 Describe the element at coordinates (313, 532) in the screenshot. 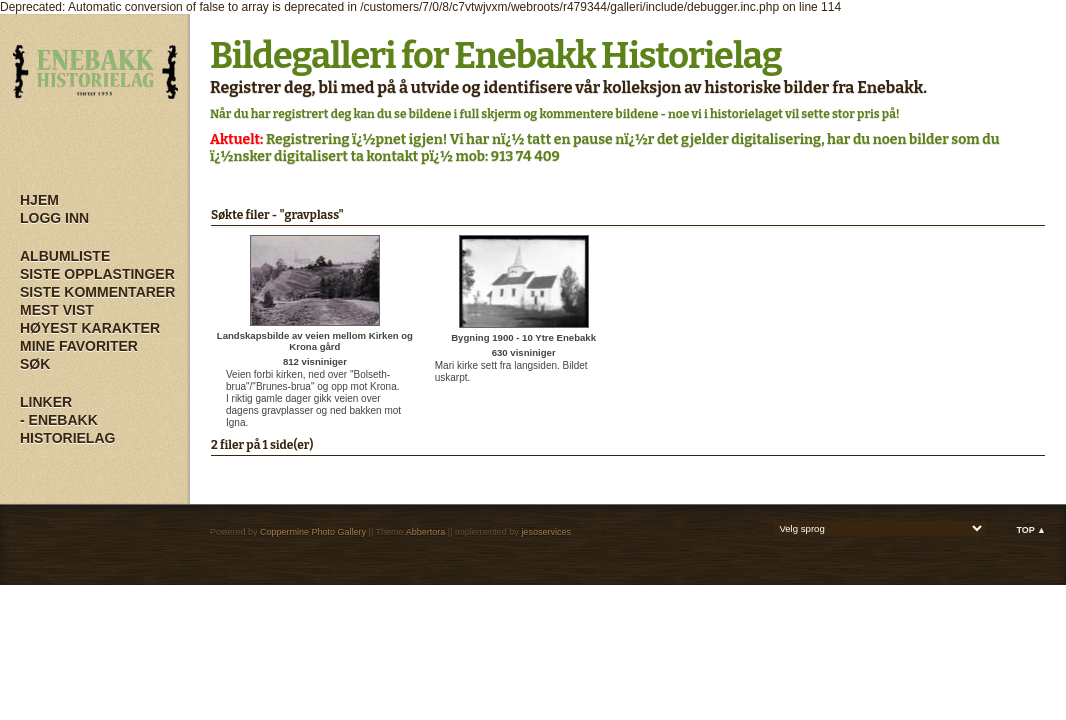

I see `Coppermine Photo Gallery` at that location.